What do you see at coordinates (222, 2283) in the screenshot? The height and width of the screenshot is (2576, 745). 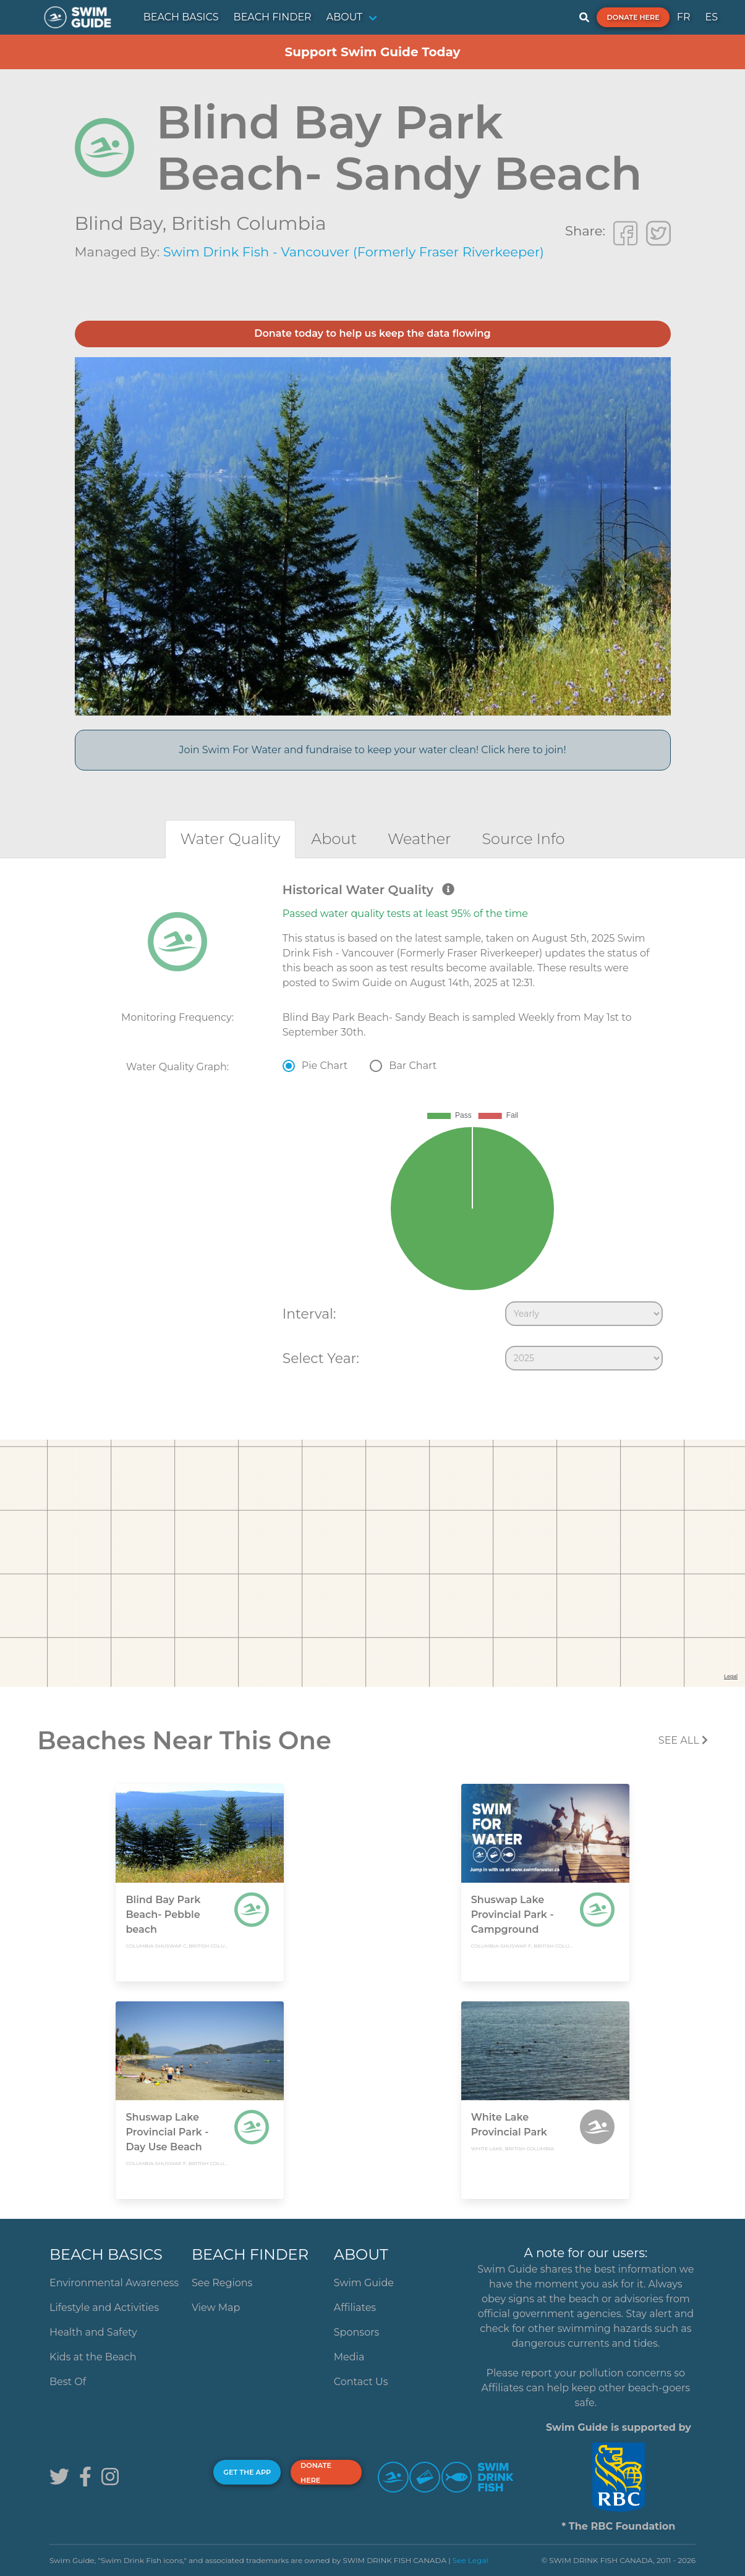 I see `See Regions` at bounding box center [222, 2283].